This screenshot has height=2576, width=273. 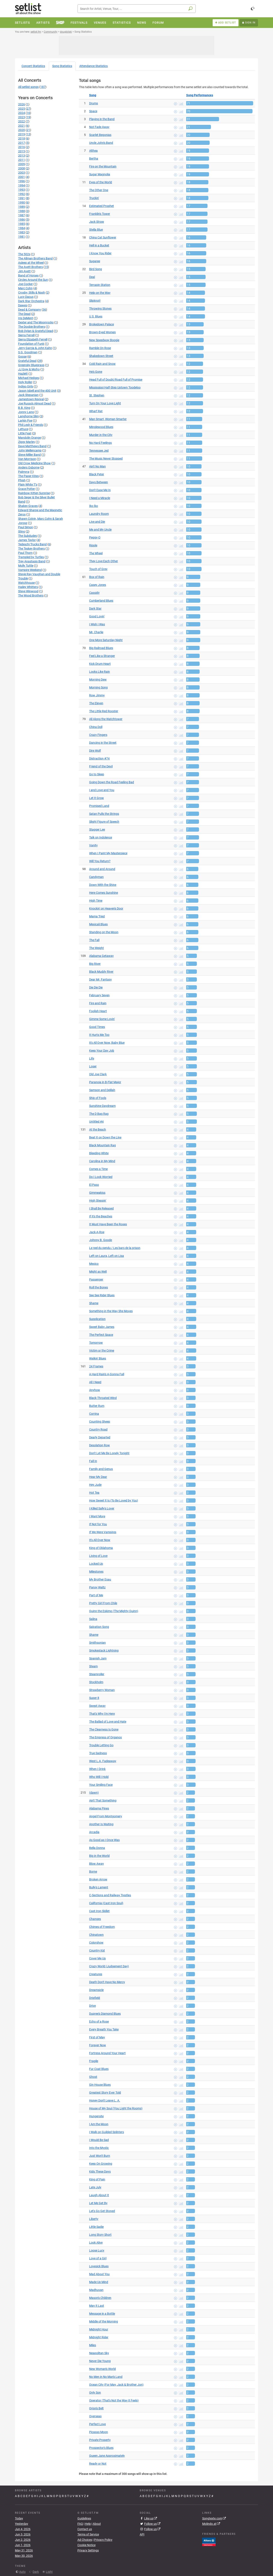 What do you see at coordinates (96, 395) in the screenshot?
I see `St. Stephen` at bounding box center [96, 395].